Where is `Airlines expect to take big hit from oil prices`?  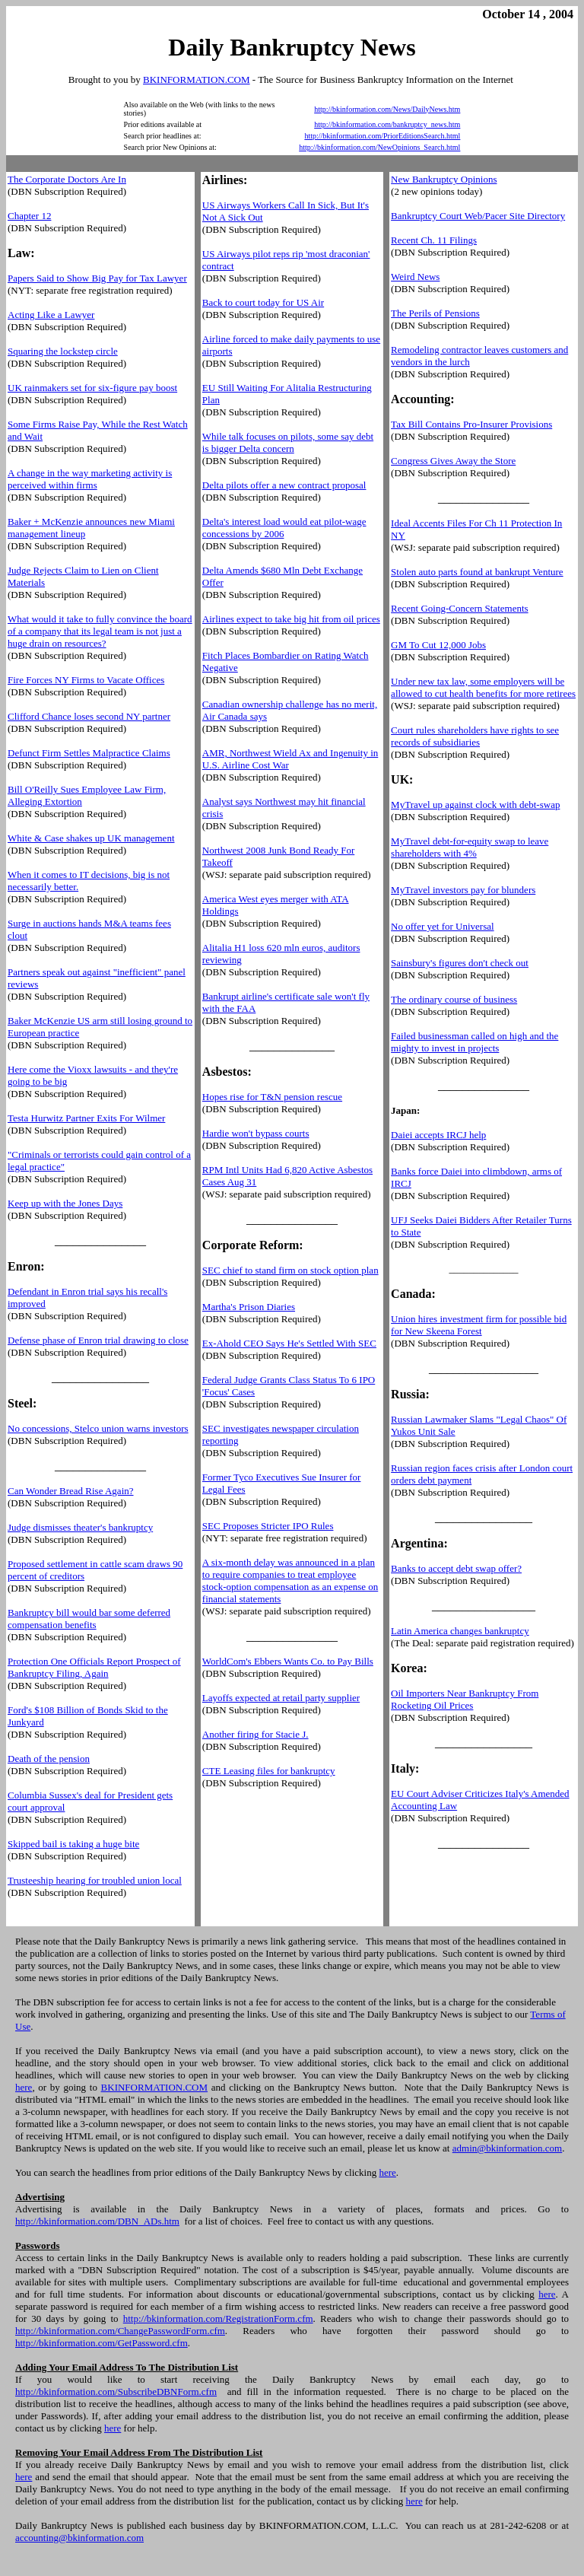
Airlines expect to take big hit from oil prices is located at coordinates (291, 619).